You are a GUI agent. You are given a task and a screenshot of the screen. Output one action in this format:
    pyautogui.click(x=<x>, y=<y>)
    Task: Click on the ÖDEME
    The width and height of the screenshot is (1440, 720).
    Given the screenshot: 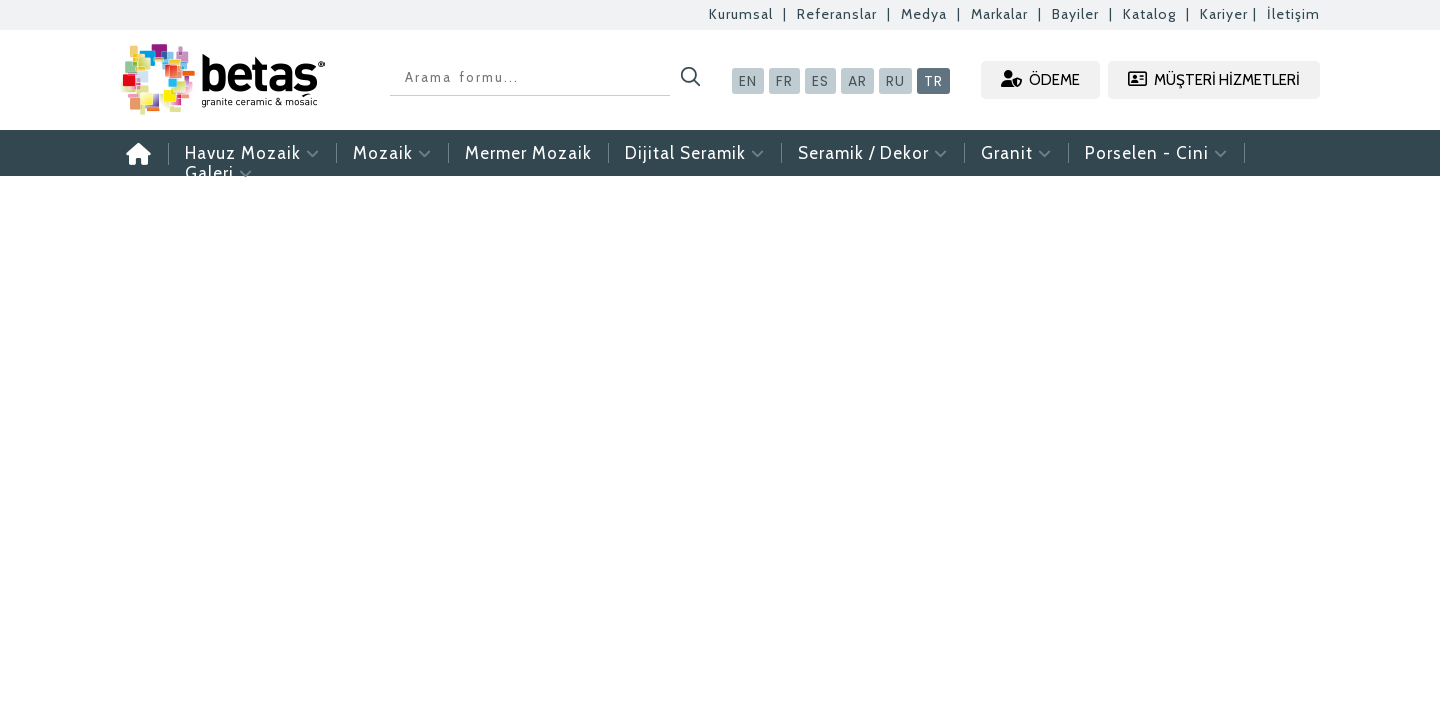 What is the action you would take?
    pyautogui.click(x=1040, y=79)
    